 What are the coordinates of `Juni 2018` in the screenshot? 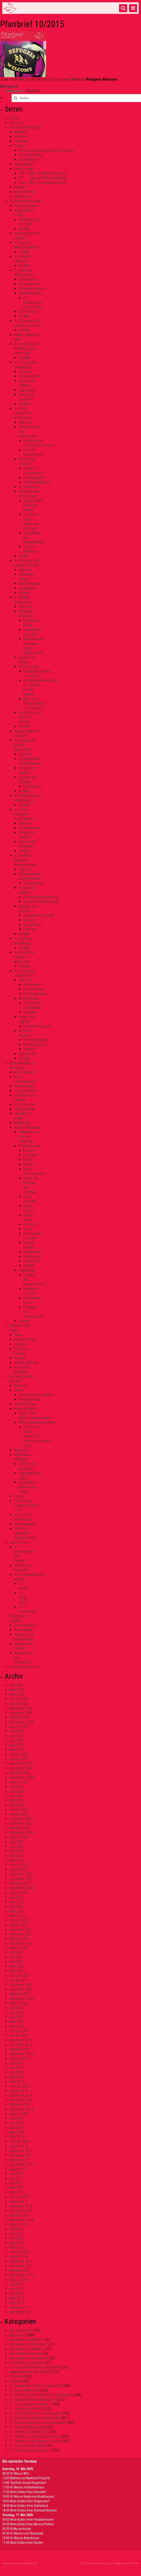 It's located at (16, 2123).